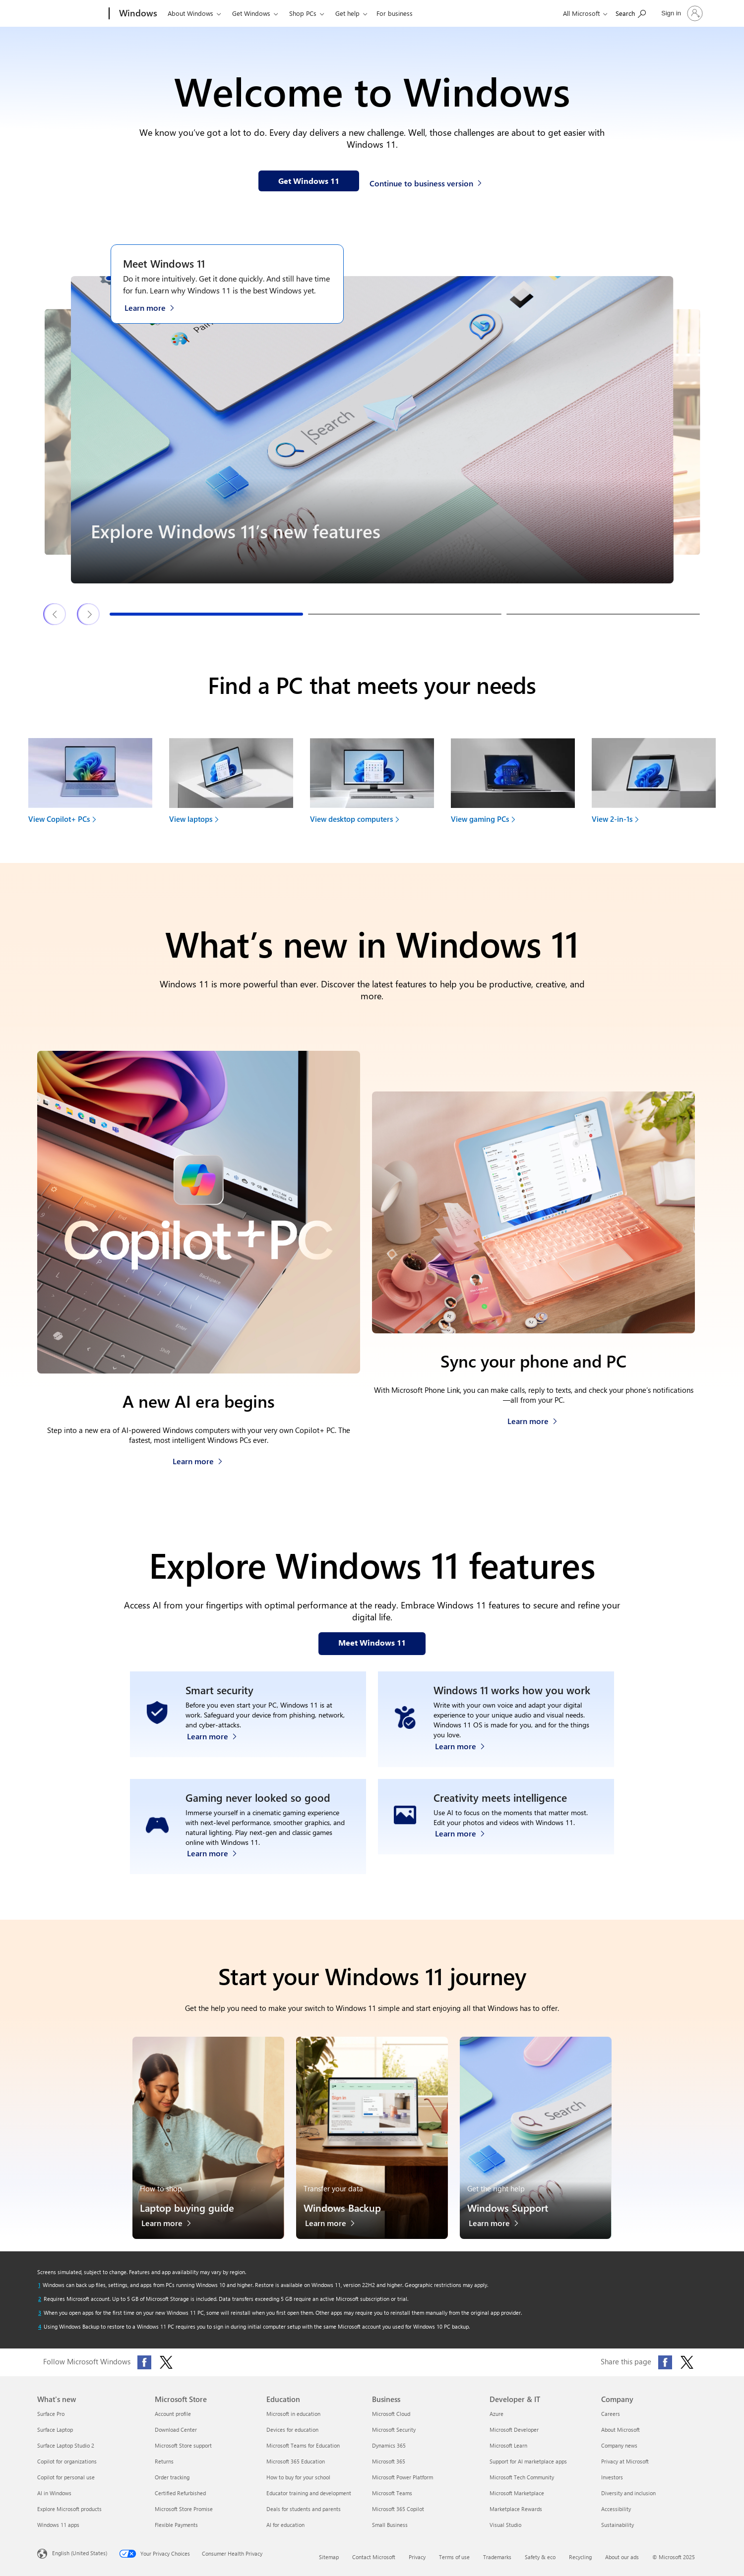 The width and height of the screenshot is (744, 2576). I want to click on [Return to footnote 3 referrer], so click(39, 2313).